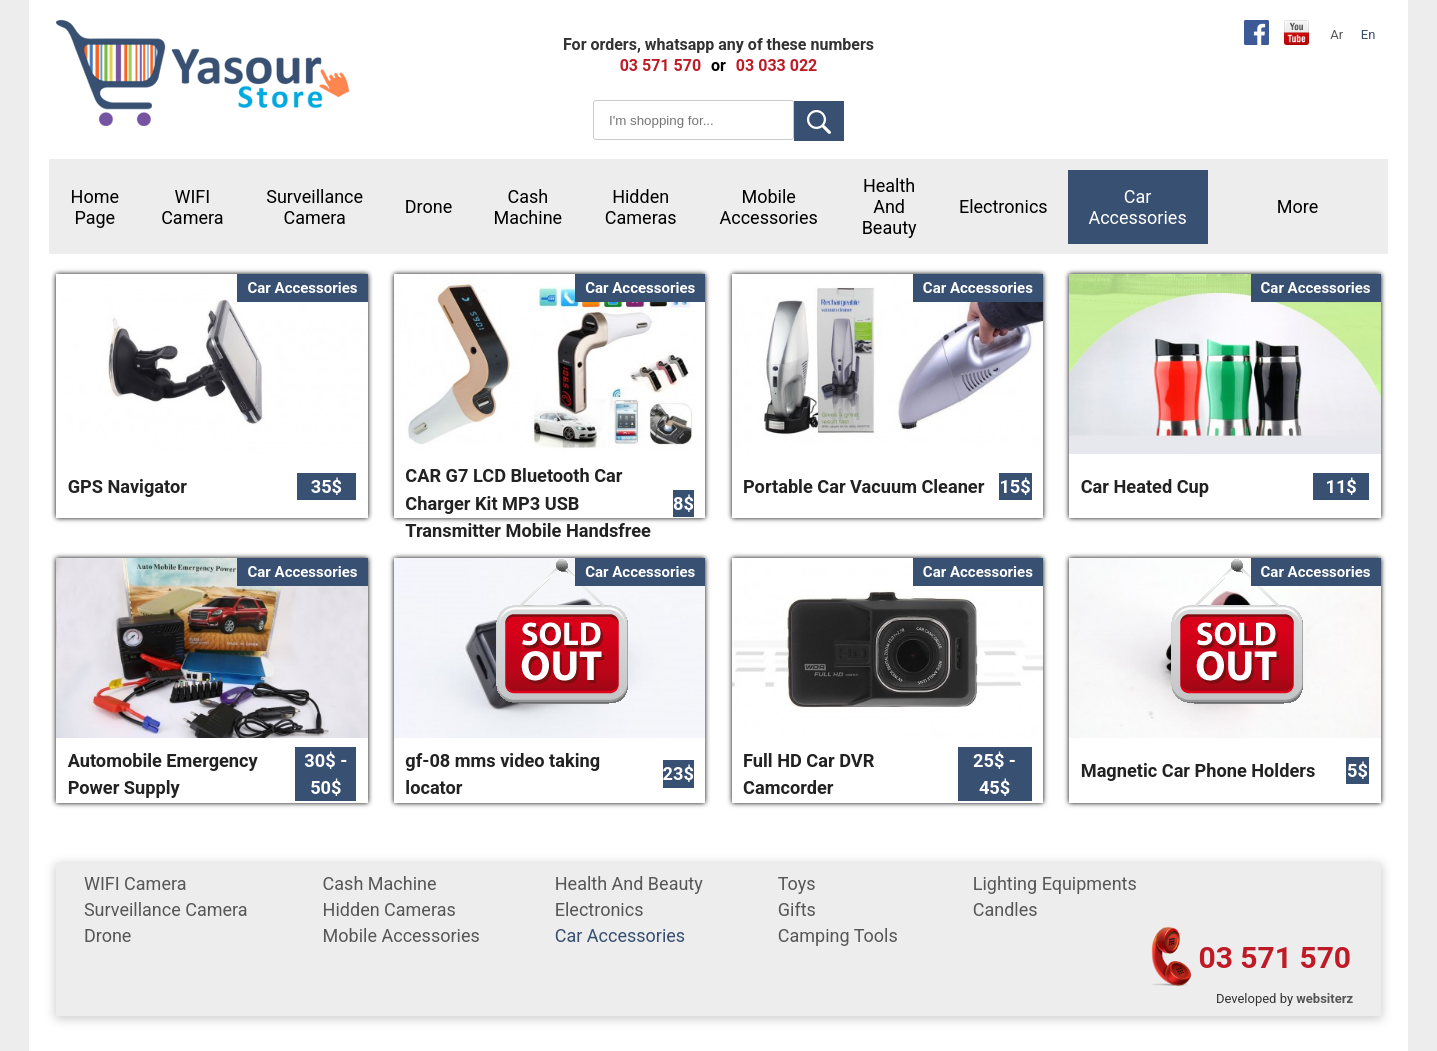  I want to click on surveillance camera, so click(314, 207).